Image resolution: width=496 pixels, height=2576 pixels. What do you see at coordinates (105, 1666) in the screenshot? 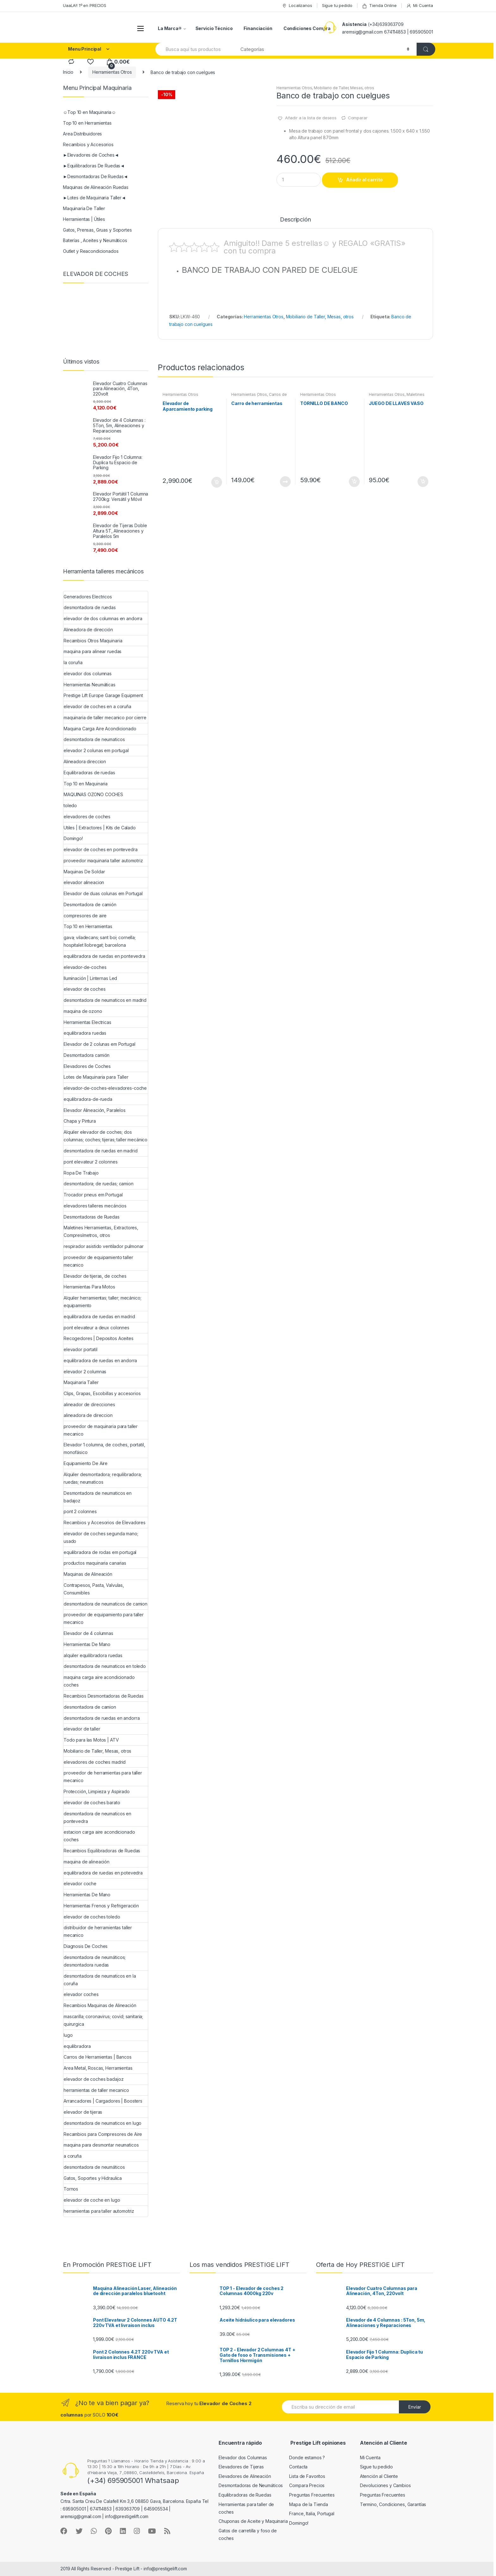
I see `desmontadora de neumaticos en toledo` at bounding box center [105, 1666].